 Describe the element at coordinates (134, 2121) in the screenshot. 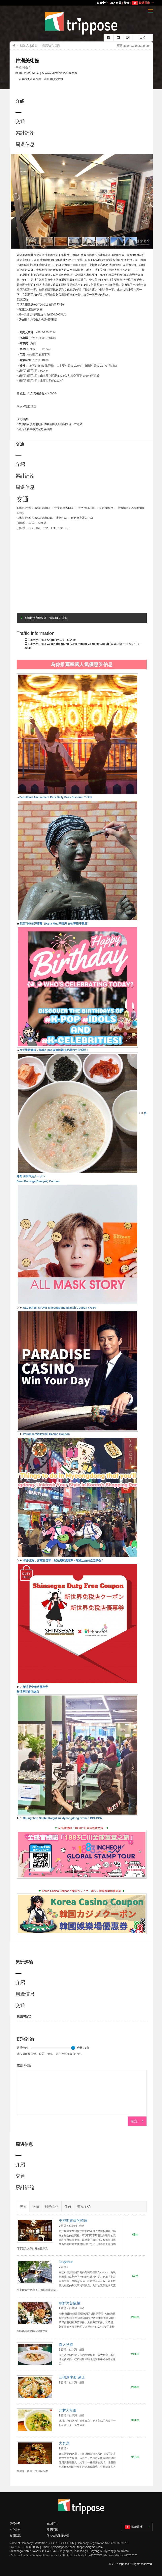

I see `確定` at that location.